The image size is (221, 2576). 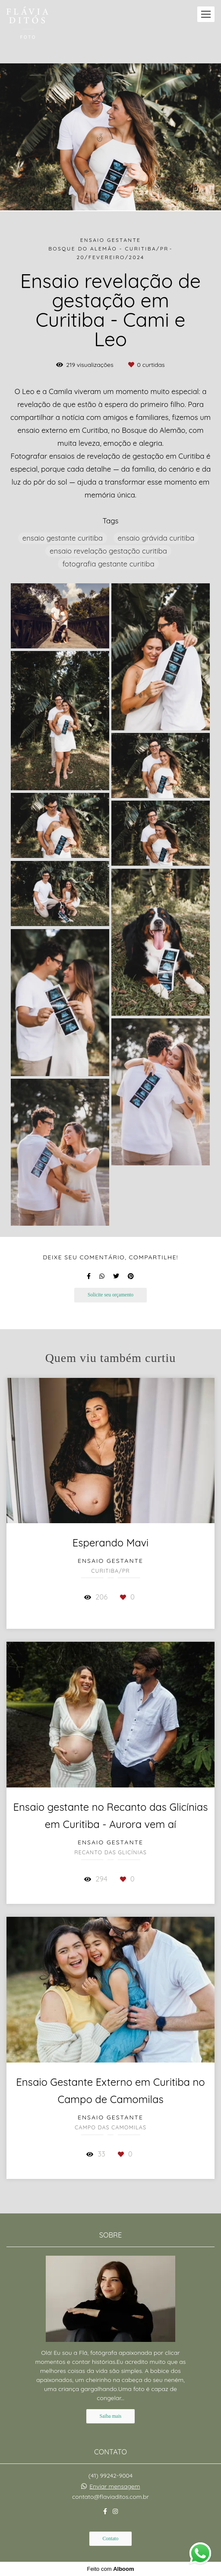 What do you see at coordinates (62, 537) in the screenshot?
I see `ensaio gestante curitiba` at bounding box center [62, 537].